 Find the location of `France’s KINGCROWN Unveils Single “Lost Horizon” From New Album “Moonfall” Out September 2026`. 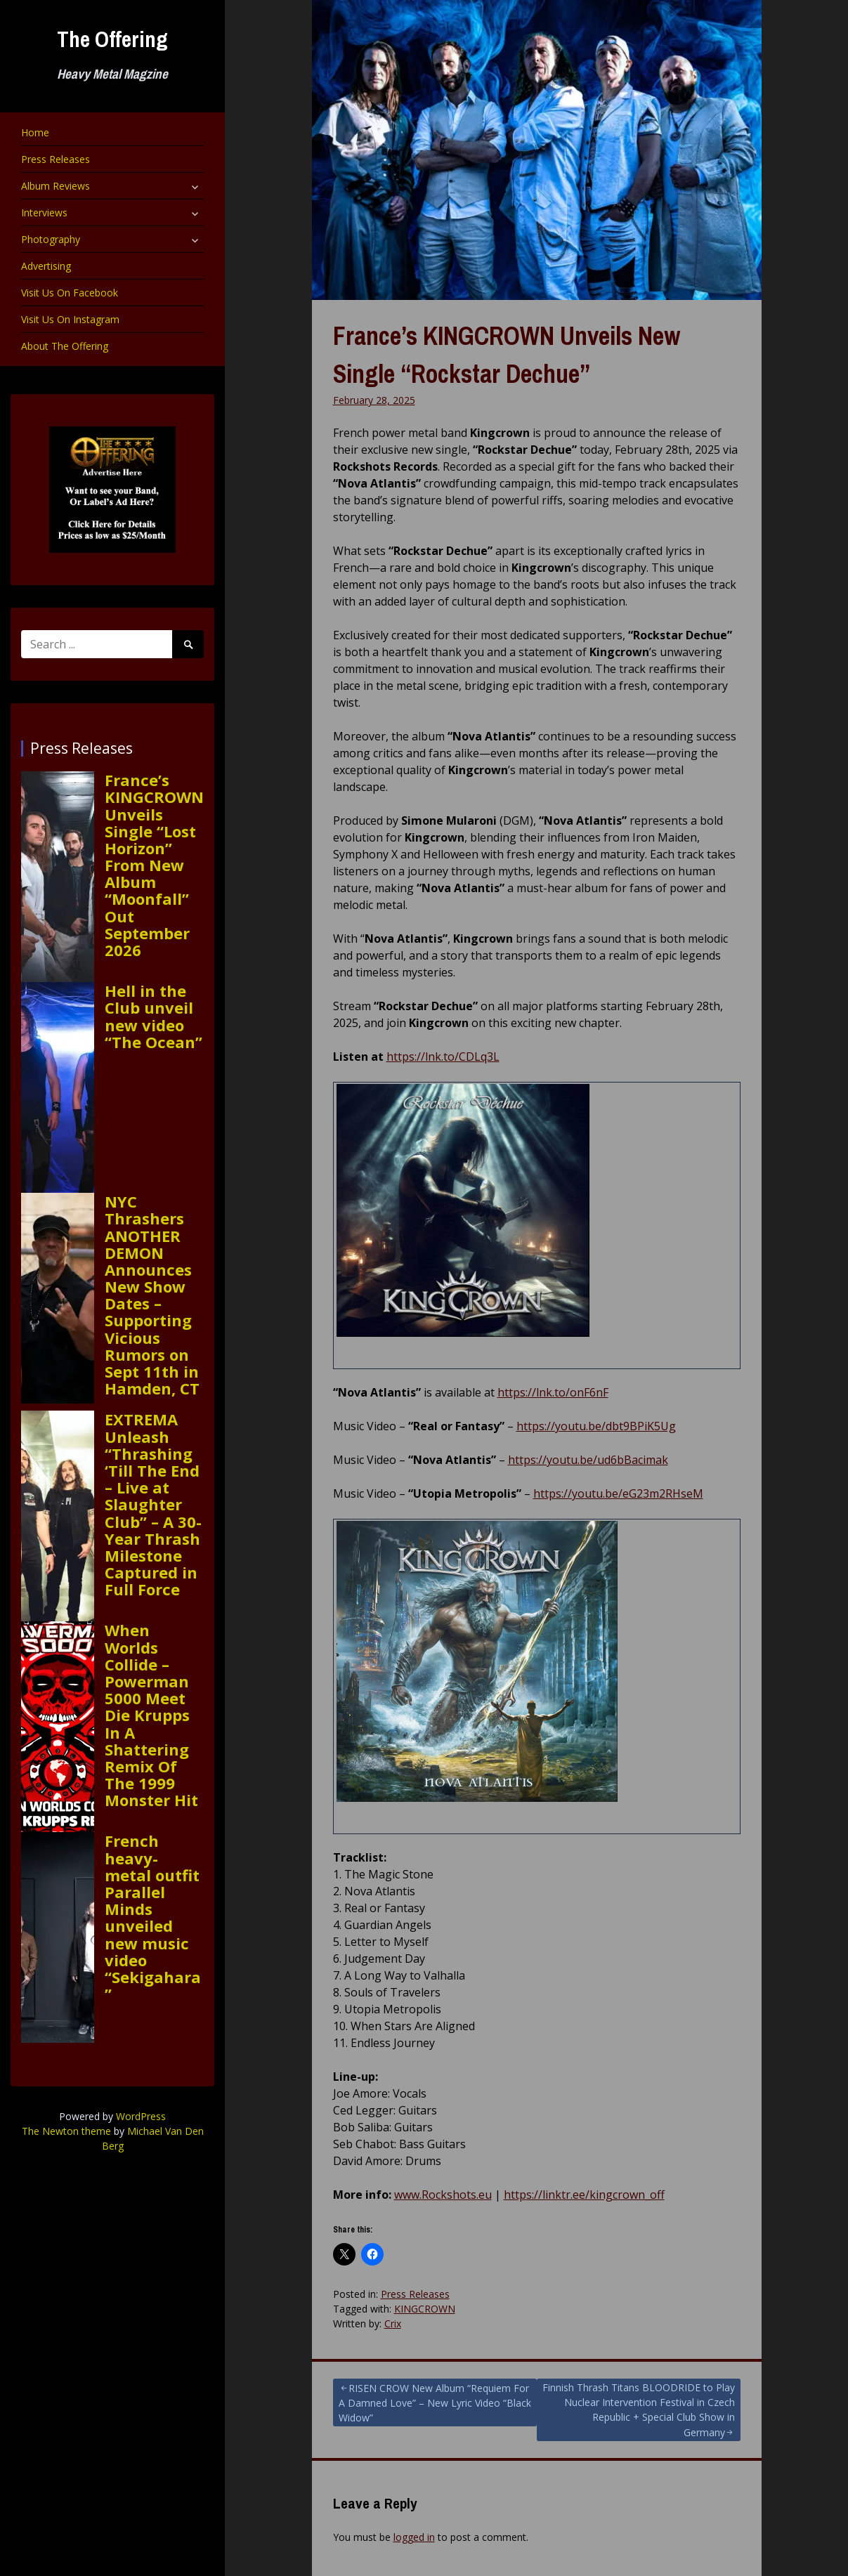

France’s KINGCROWN Unveils Single “Lost Horizon” From New Album “Moonfall” Out September 2026 is located at coordinates (154, 864).